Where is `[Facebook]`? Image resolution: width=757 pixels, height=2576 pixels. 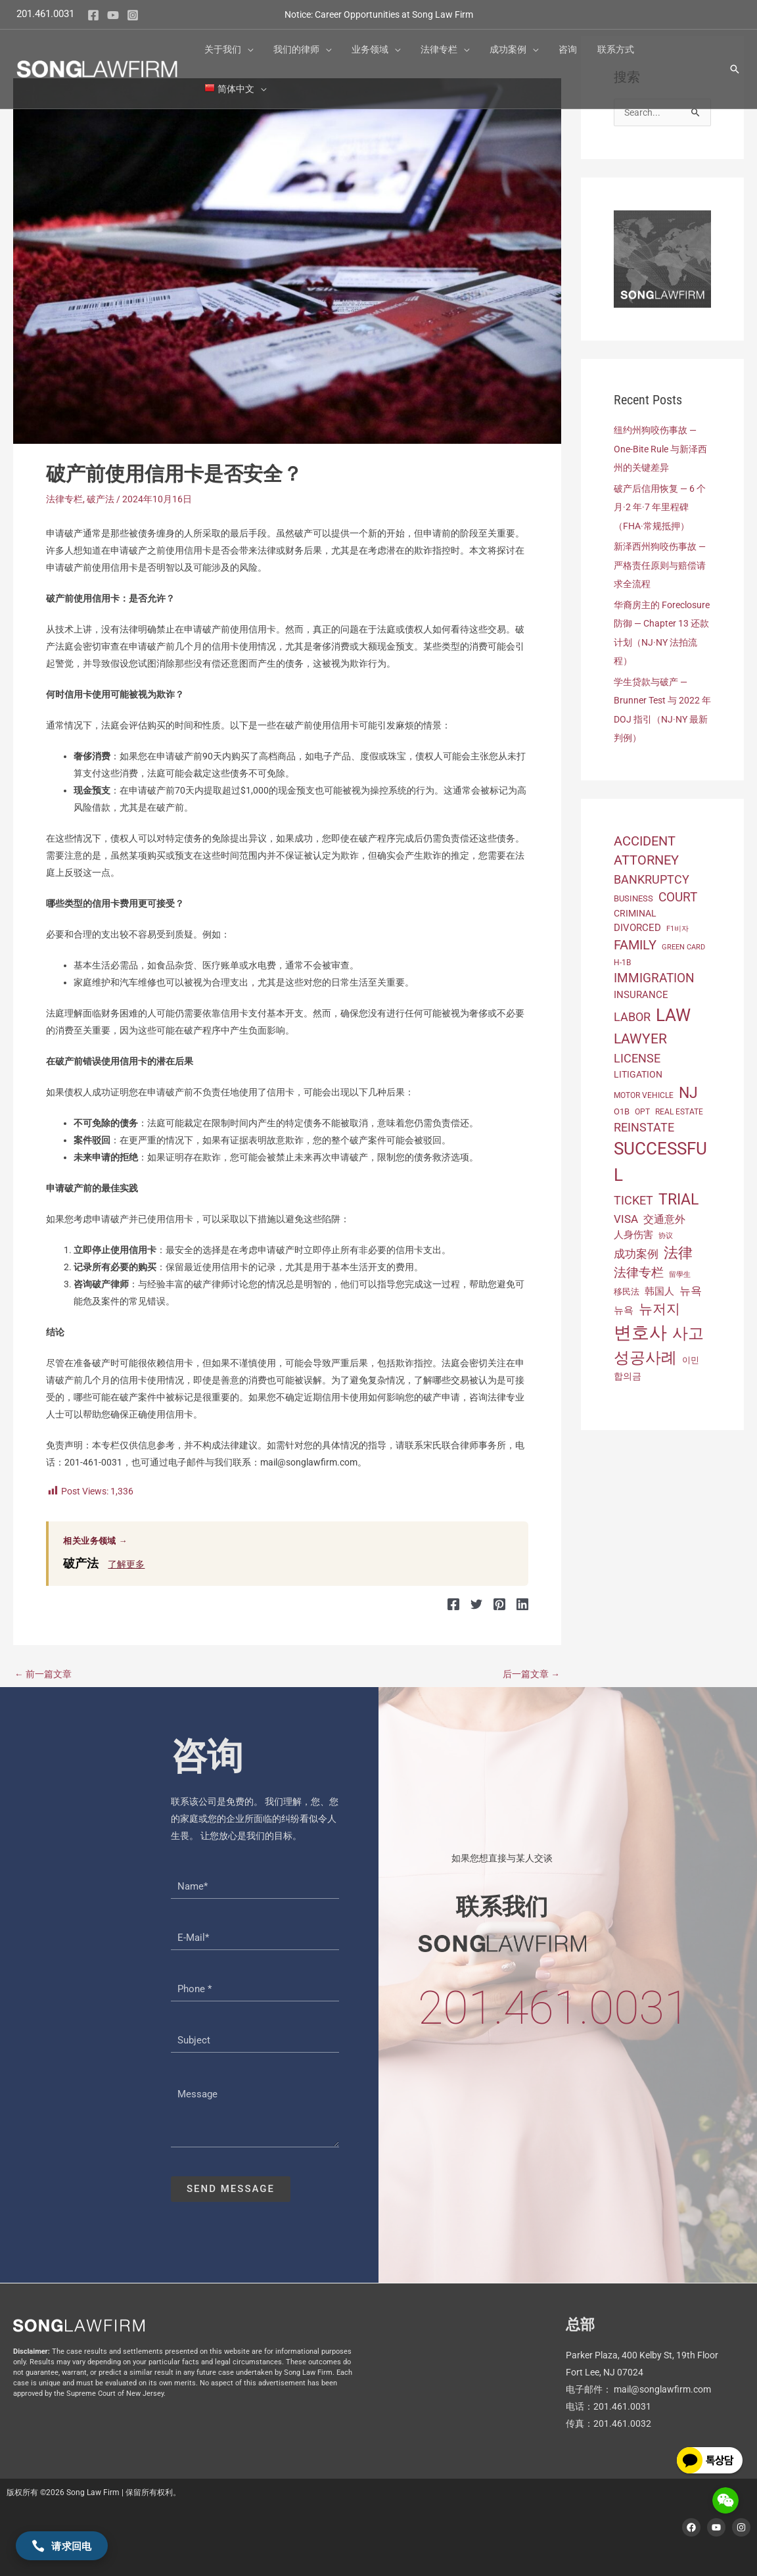 [Facebook] is located at coordinates (93, 10).